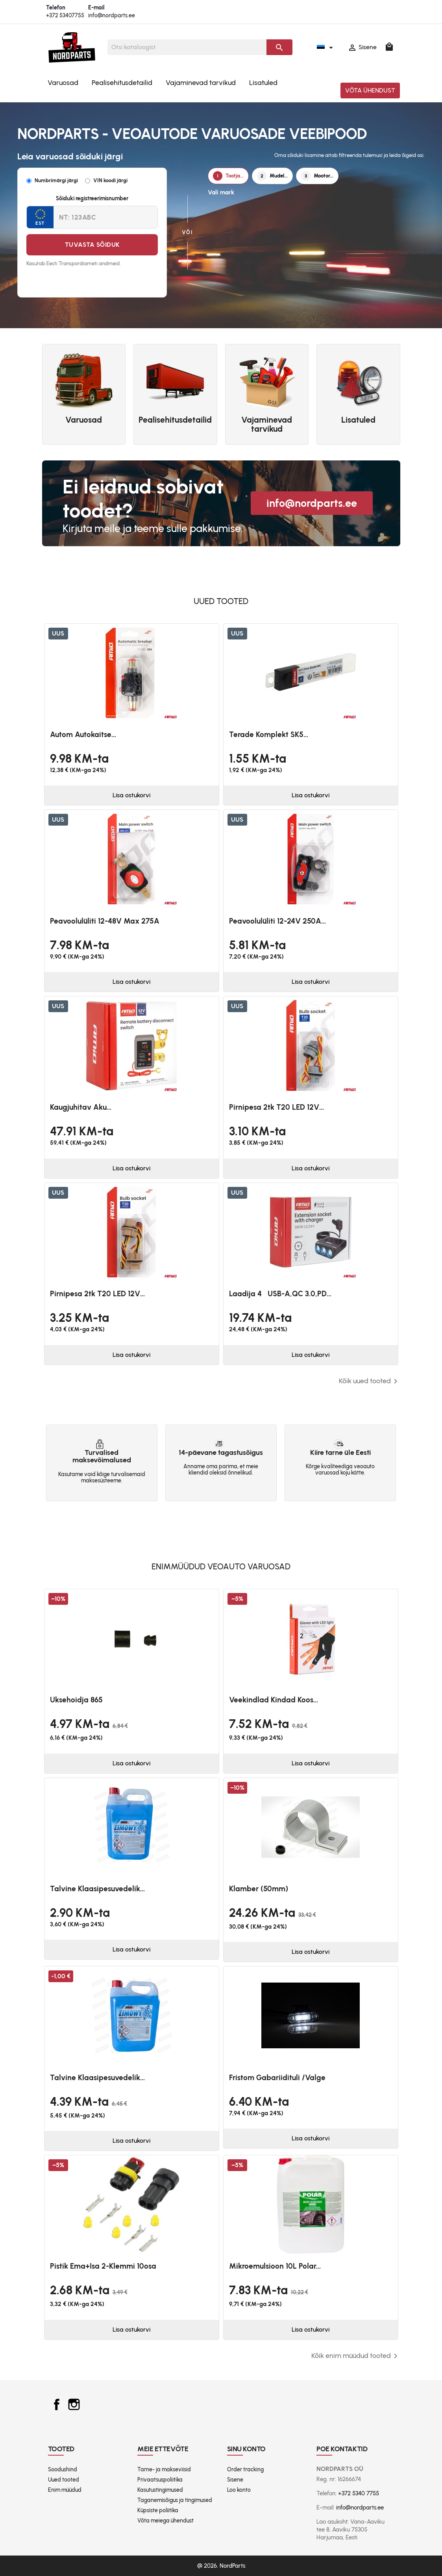 Image resolution: width=442 pixels, height=2576 pixels. Describe the element at coordinates (74, 2404) in the screenshot. I see `Instagram` at that location.